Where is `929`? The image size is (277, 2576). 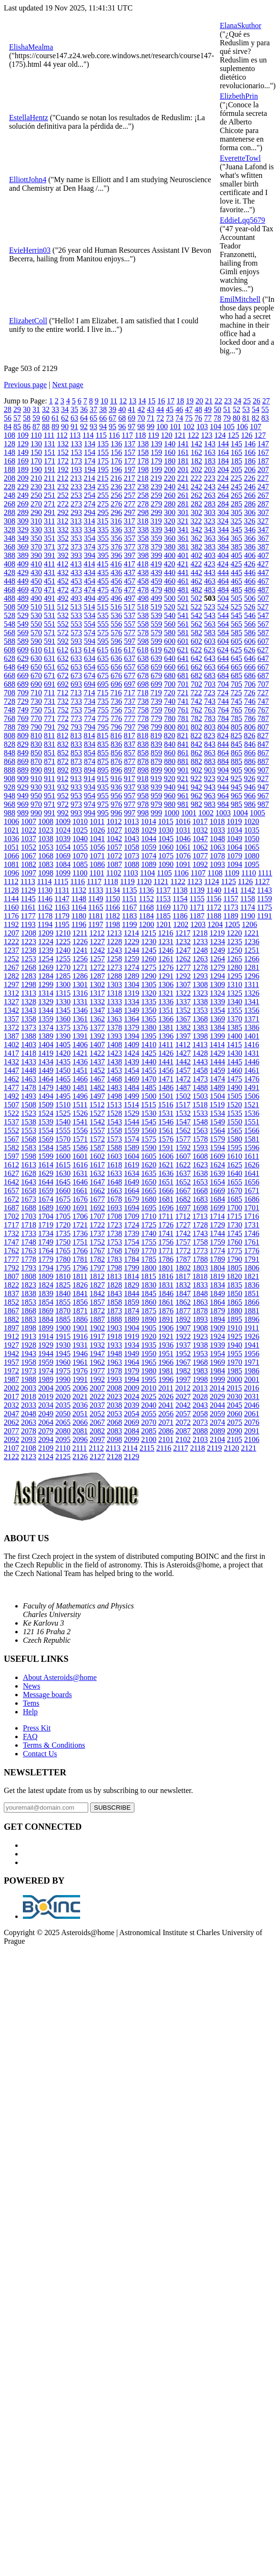 929 is located at coordinates (23, 787).